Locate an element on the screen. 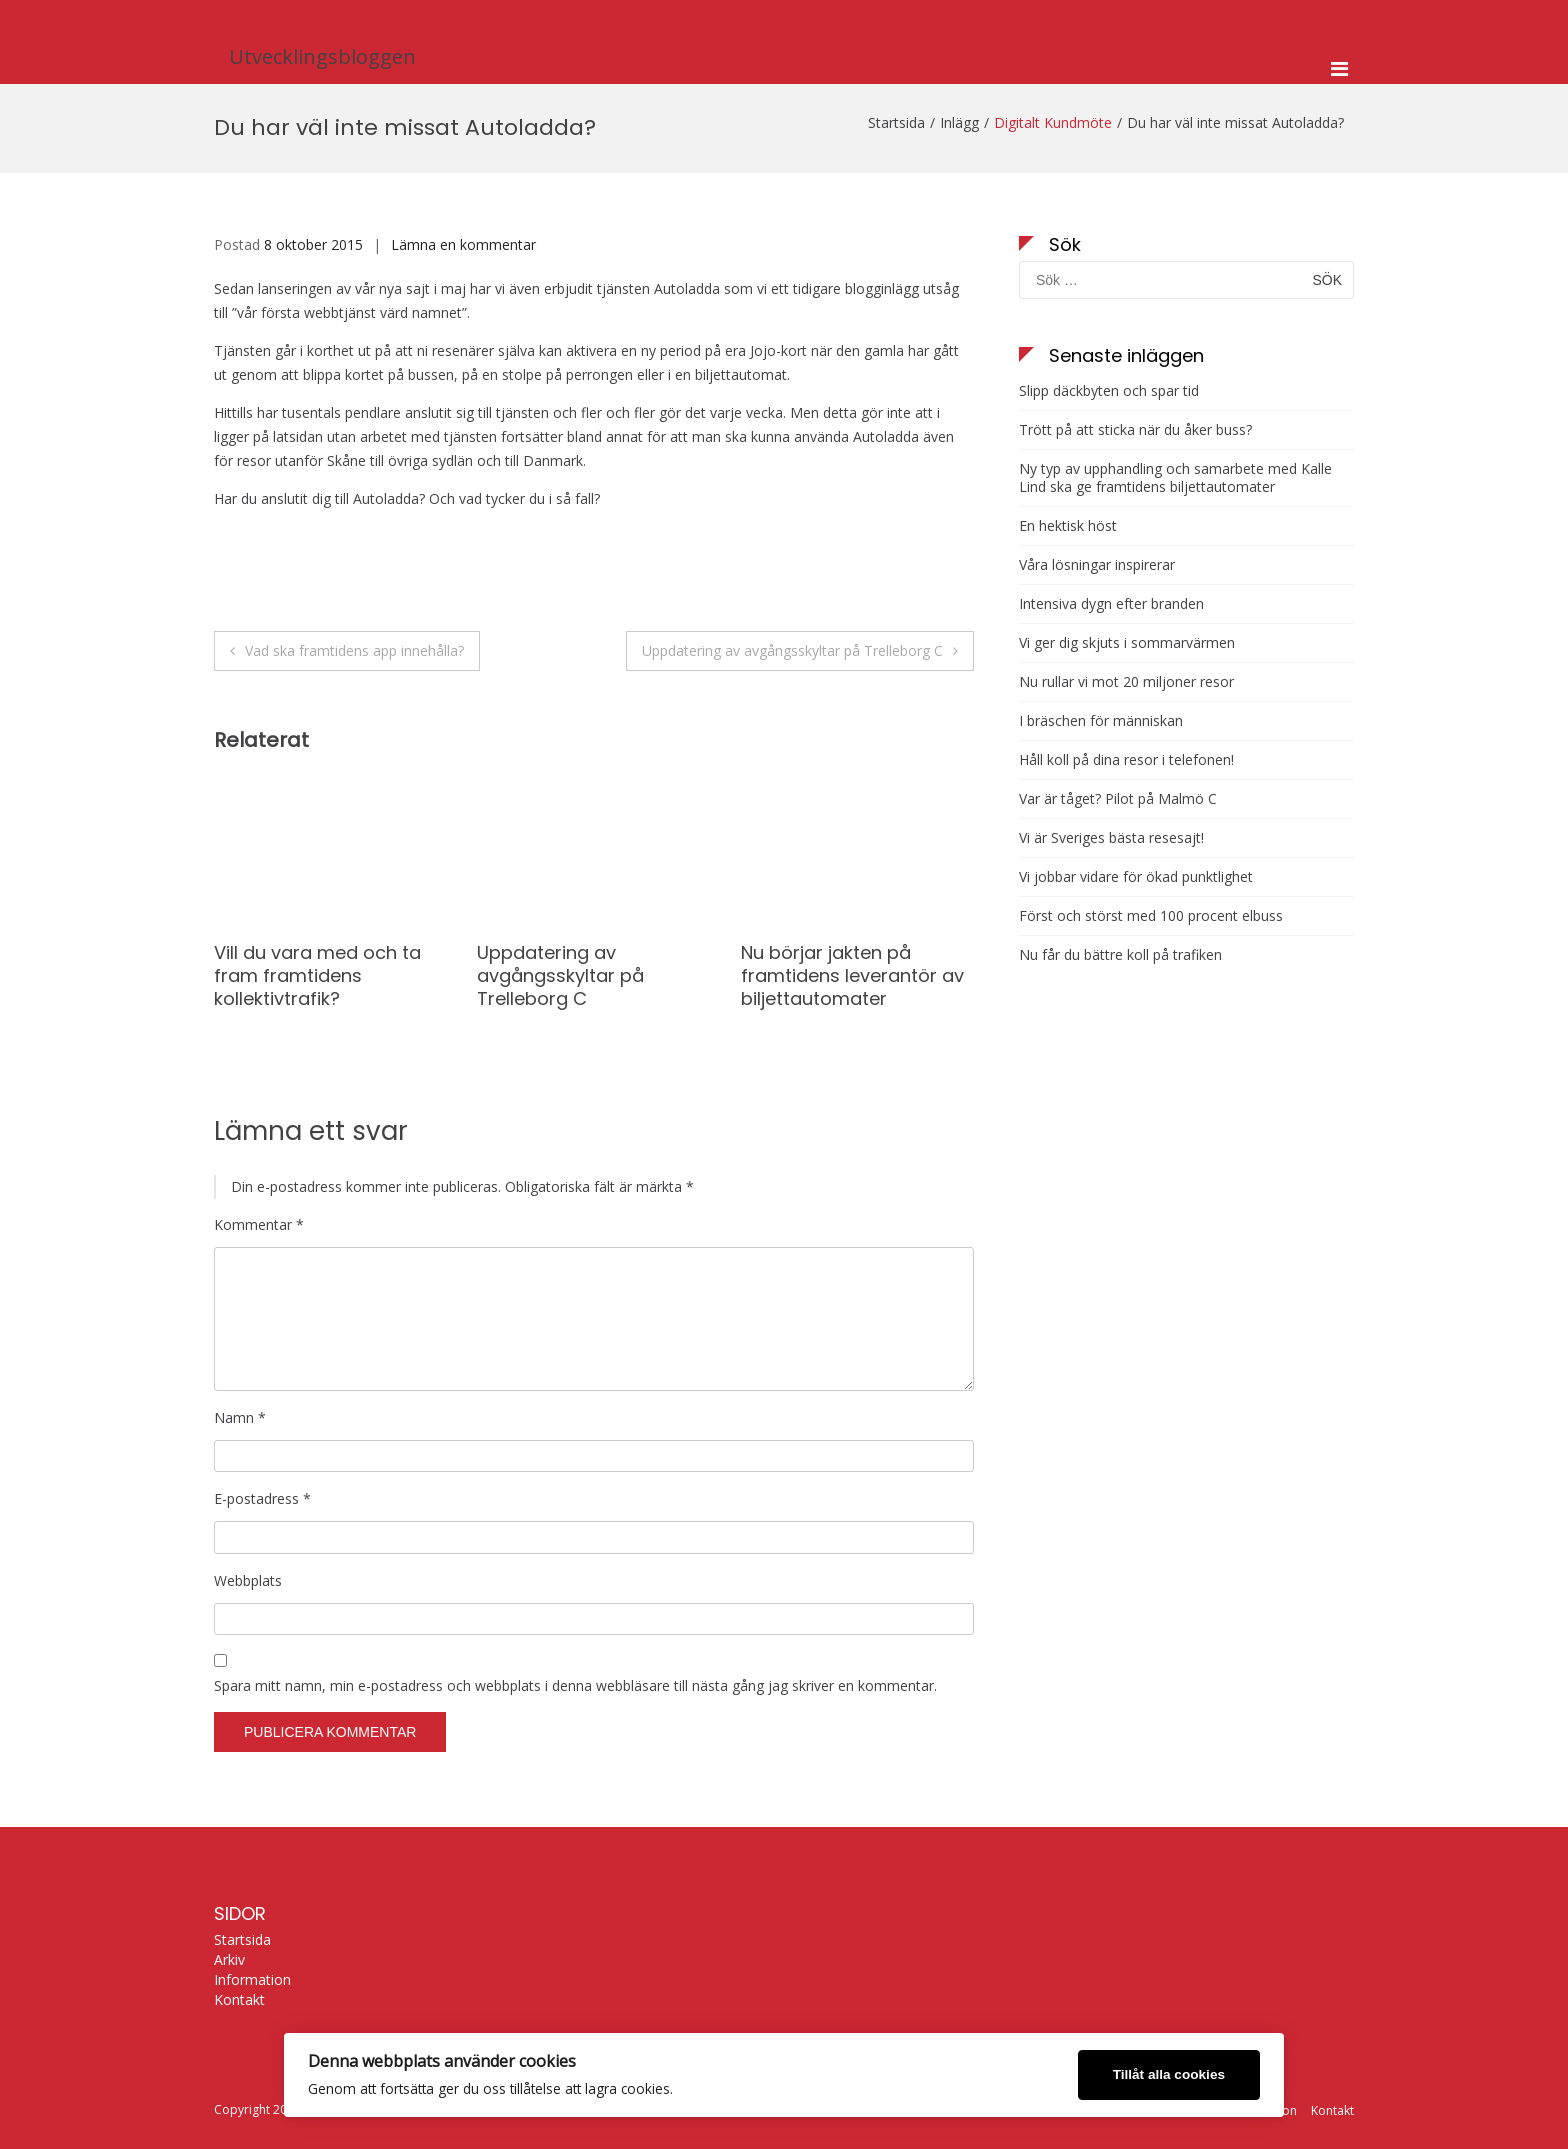 The image size is (1568, 2149). Lämna en kommentar is located at coordinates (463, 244).